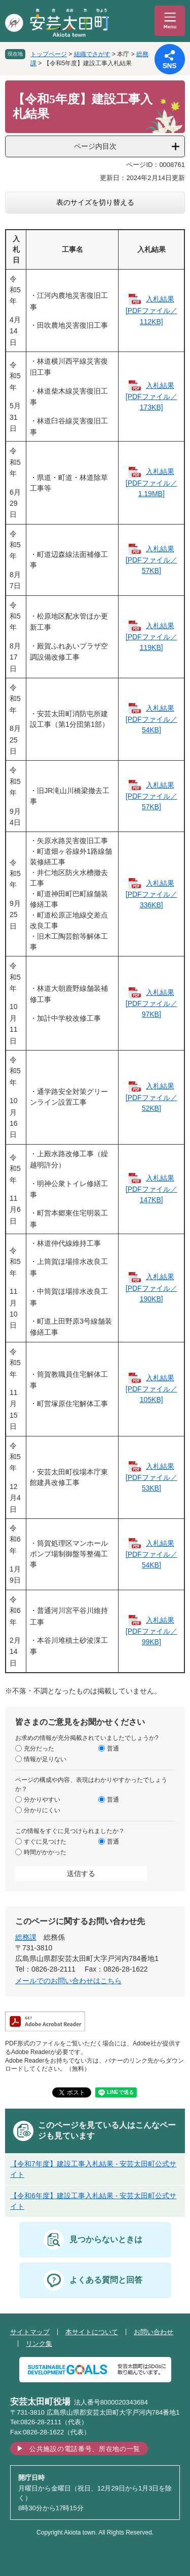  What do you see at coordinates (151, 719) in the screenshot?
I see `入札結果 [PDFファイル／54KB]` at bounding box center [151, 719].